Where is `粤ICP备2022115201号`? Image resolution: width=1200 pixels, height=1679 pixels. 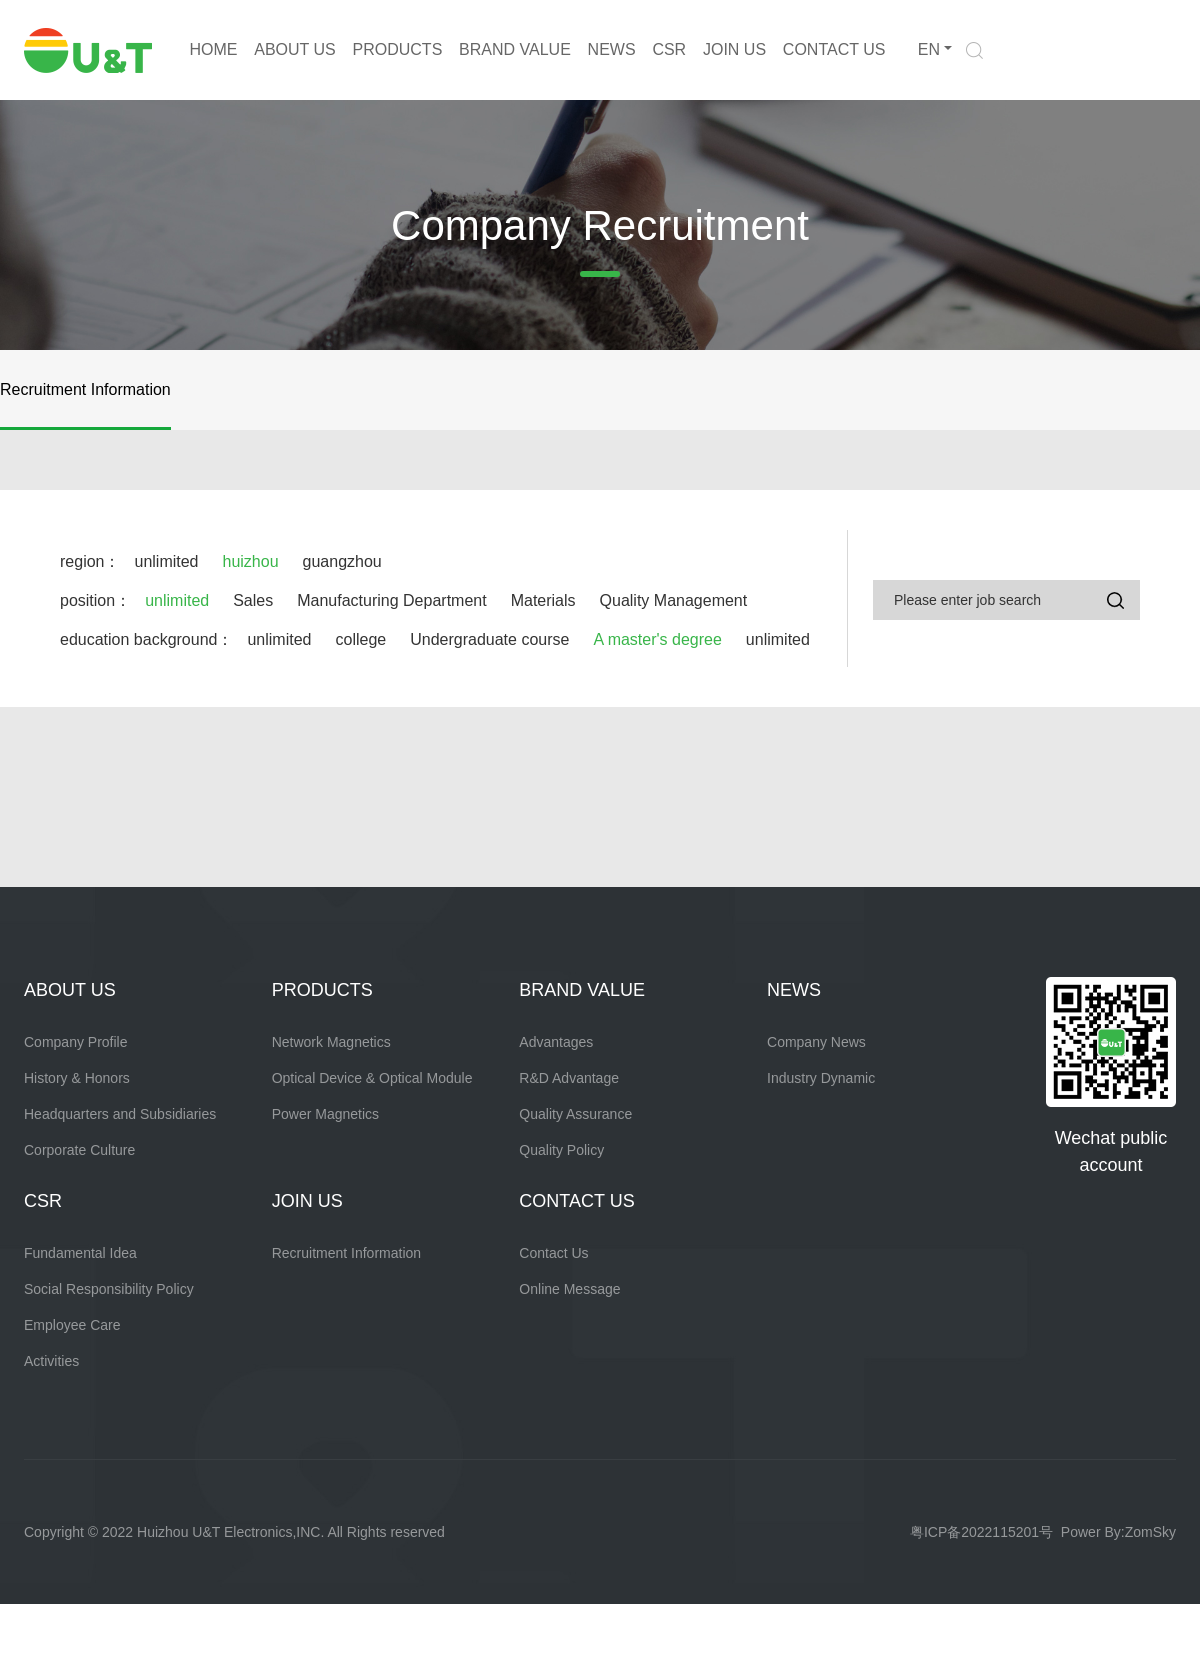 粤ICP备2022115201号 is located at coordinates (981, 1532).